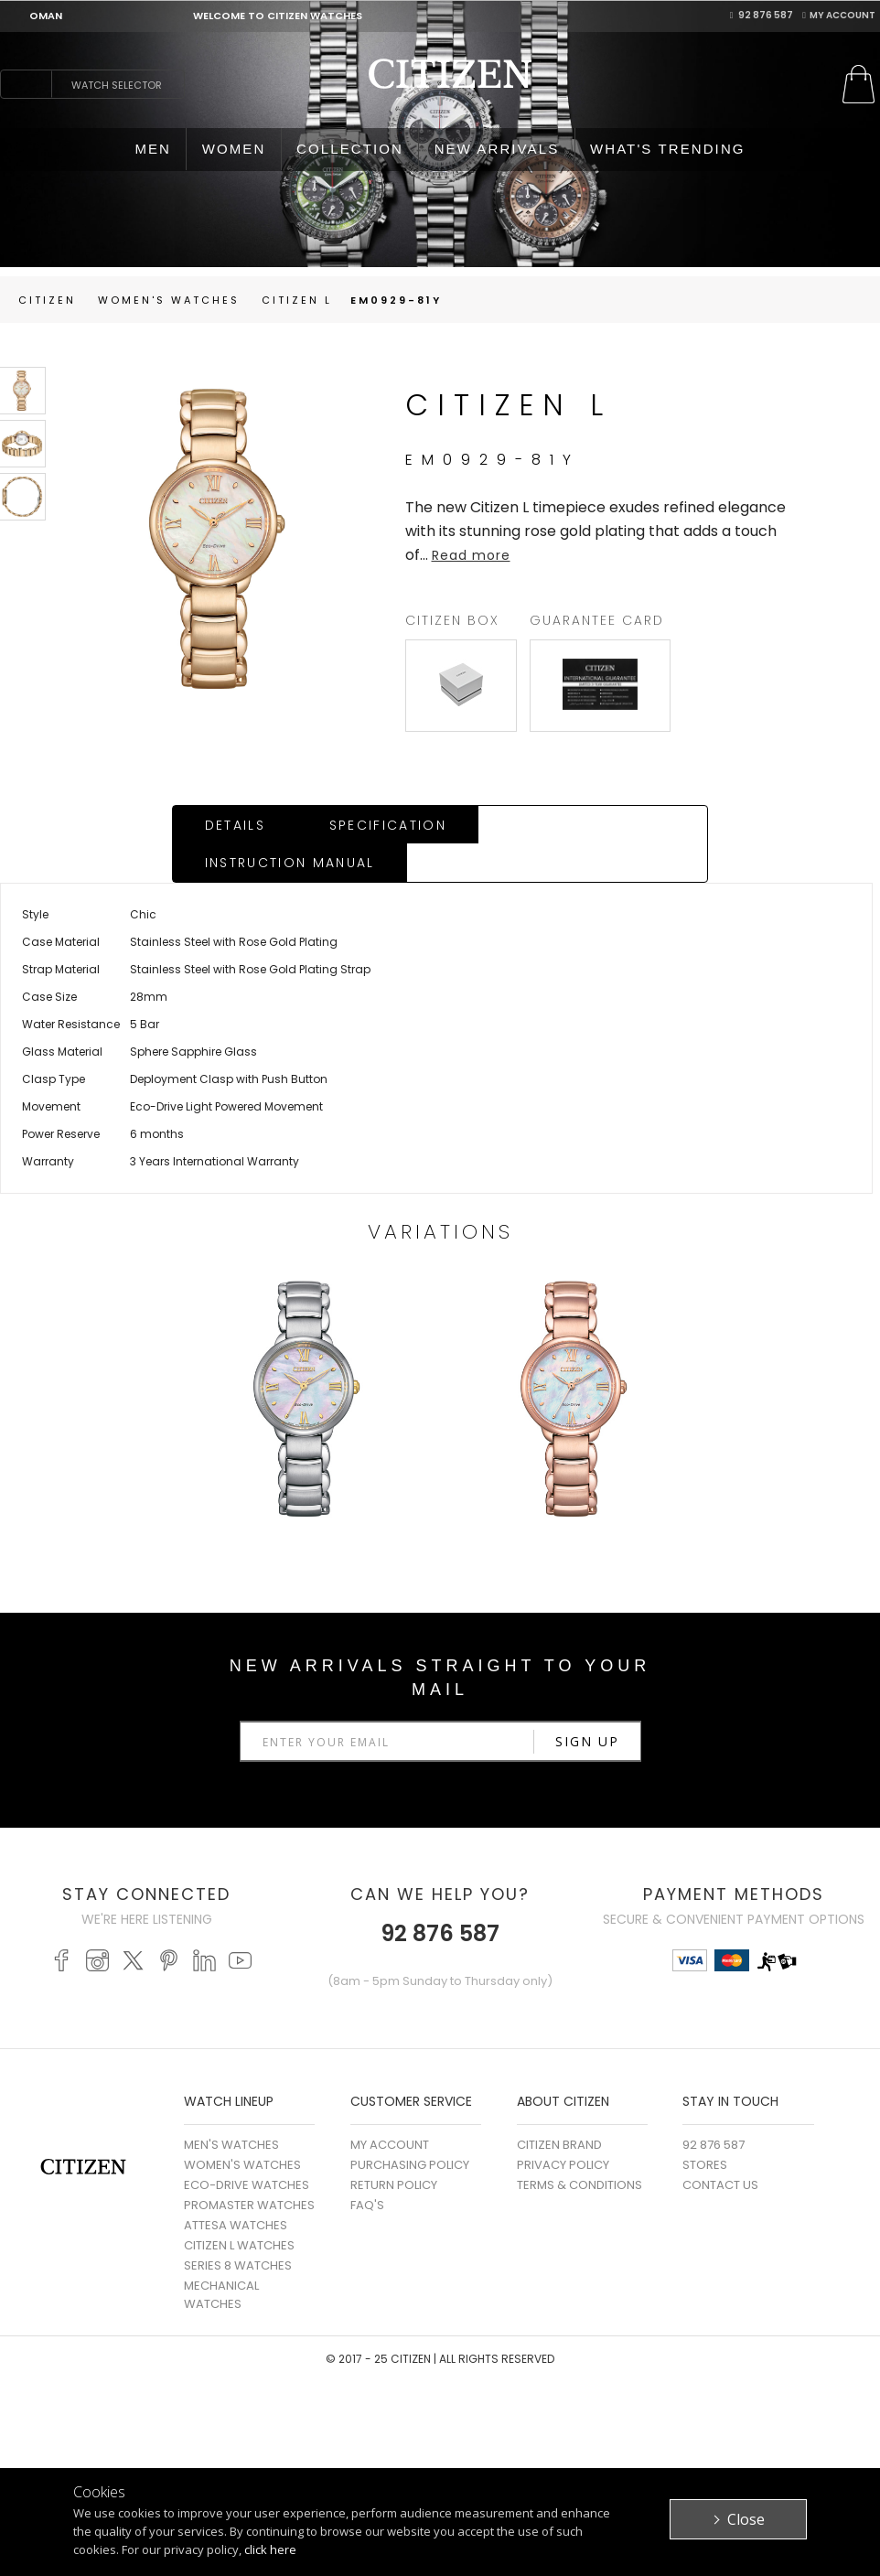  What do you see at coordinates (396, 300) in the screenshot?
I see `EM0929-81Y` at bounding box center [396, 300].